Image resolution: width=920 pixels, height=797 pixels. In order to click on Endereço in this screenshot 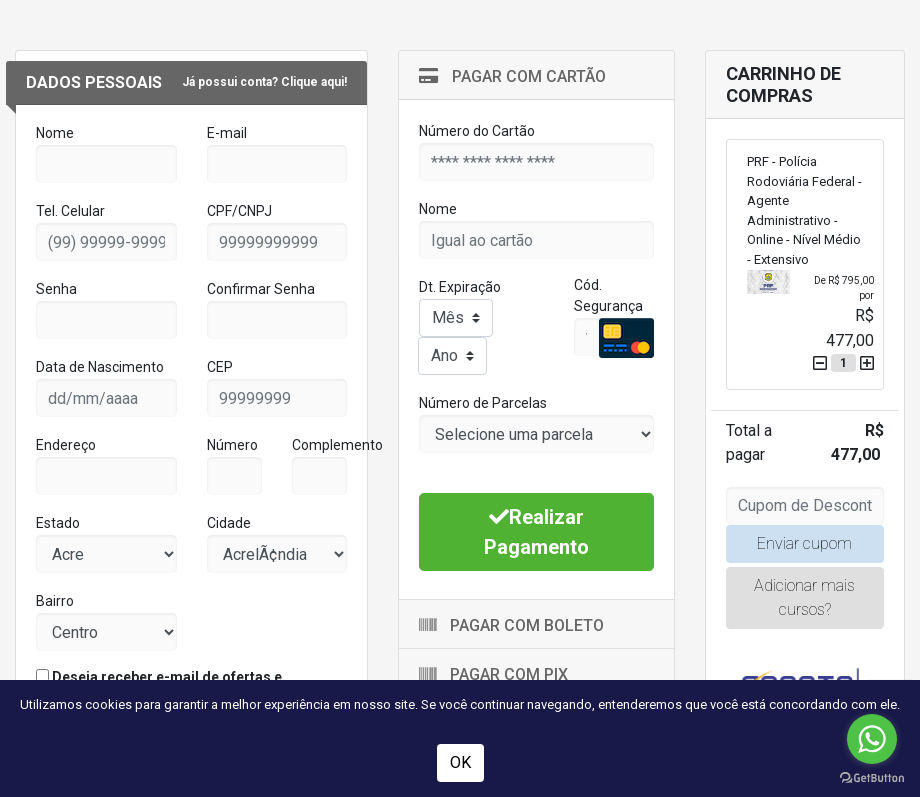, I will do `click(66, 445)`.